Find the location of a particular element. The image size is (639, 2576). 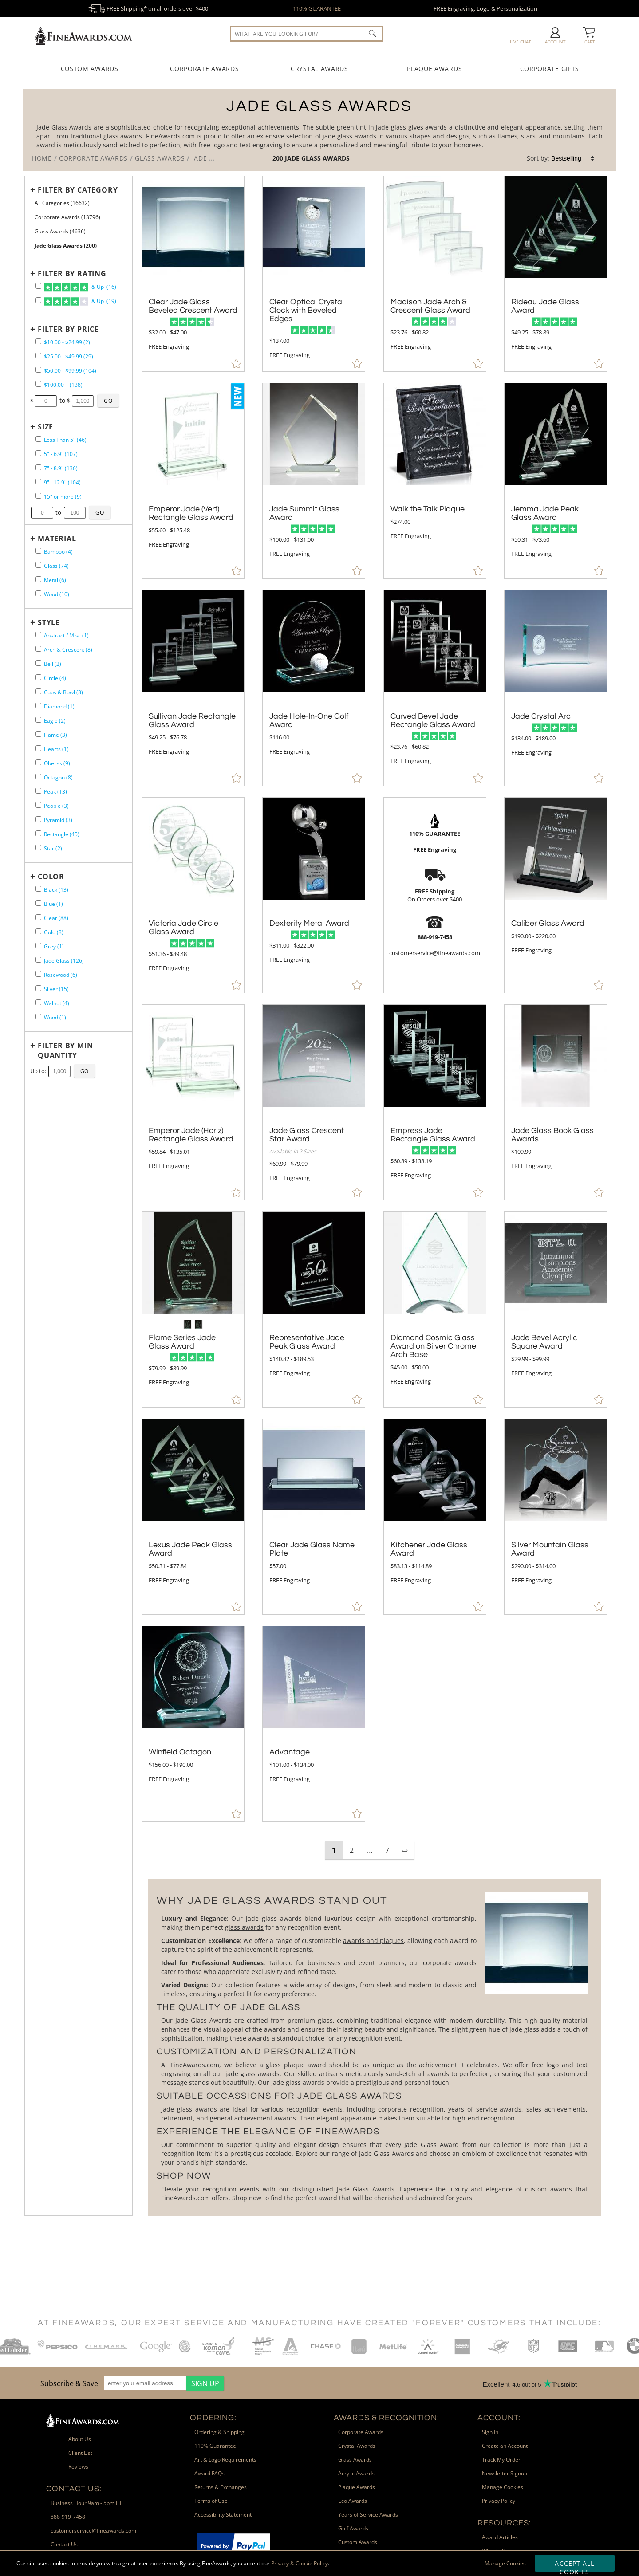

[region] is located at coordinates (130, 2383).